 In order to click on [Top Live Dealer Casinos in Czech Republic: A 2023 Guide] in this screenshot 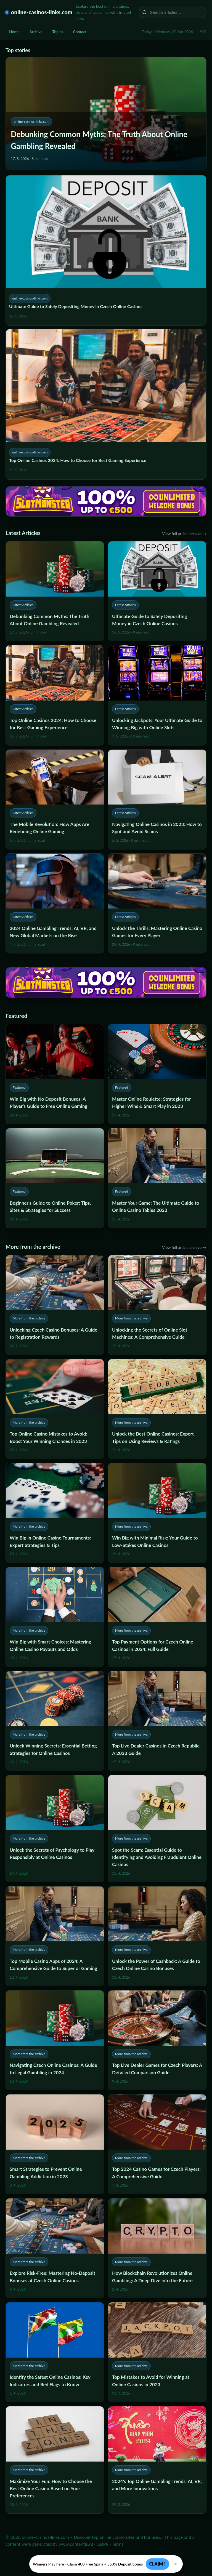, I will do `click(157, 1721)`.